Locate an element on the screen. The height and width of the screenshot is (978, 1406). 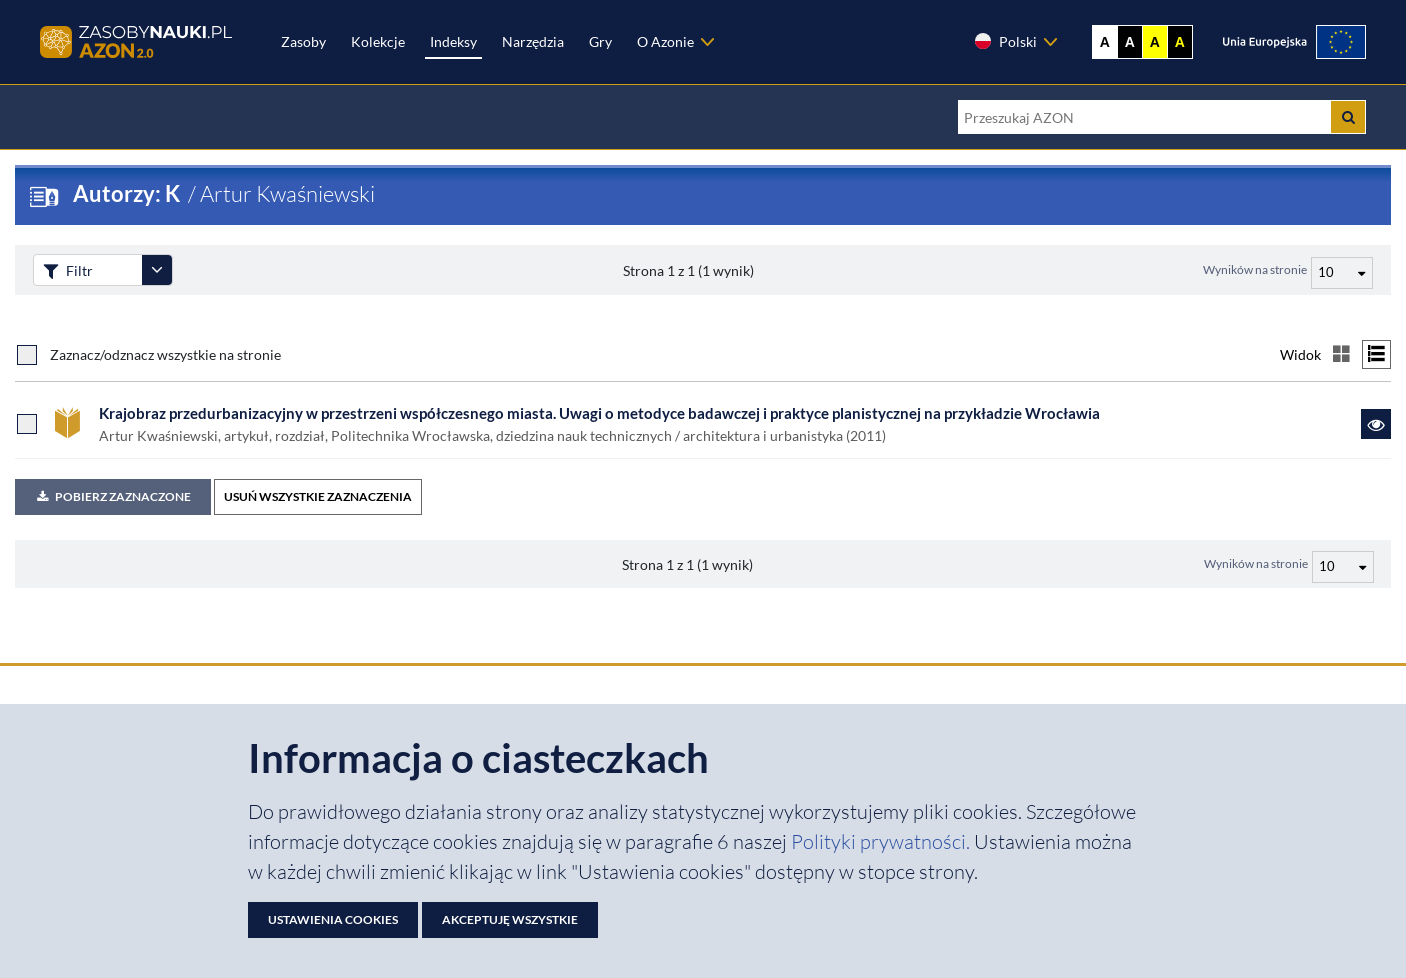
Gry [Zakładka Gry: strona zostanie otwarta w nowej karcie] is located at coordinates (600, 41).